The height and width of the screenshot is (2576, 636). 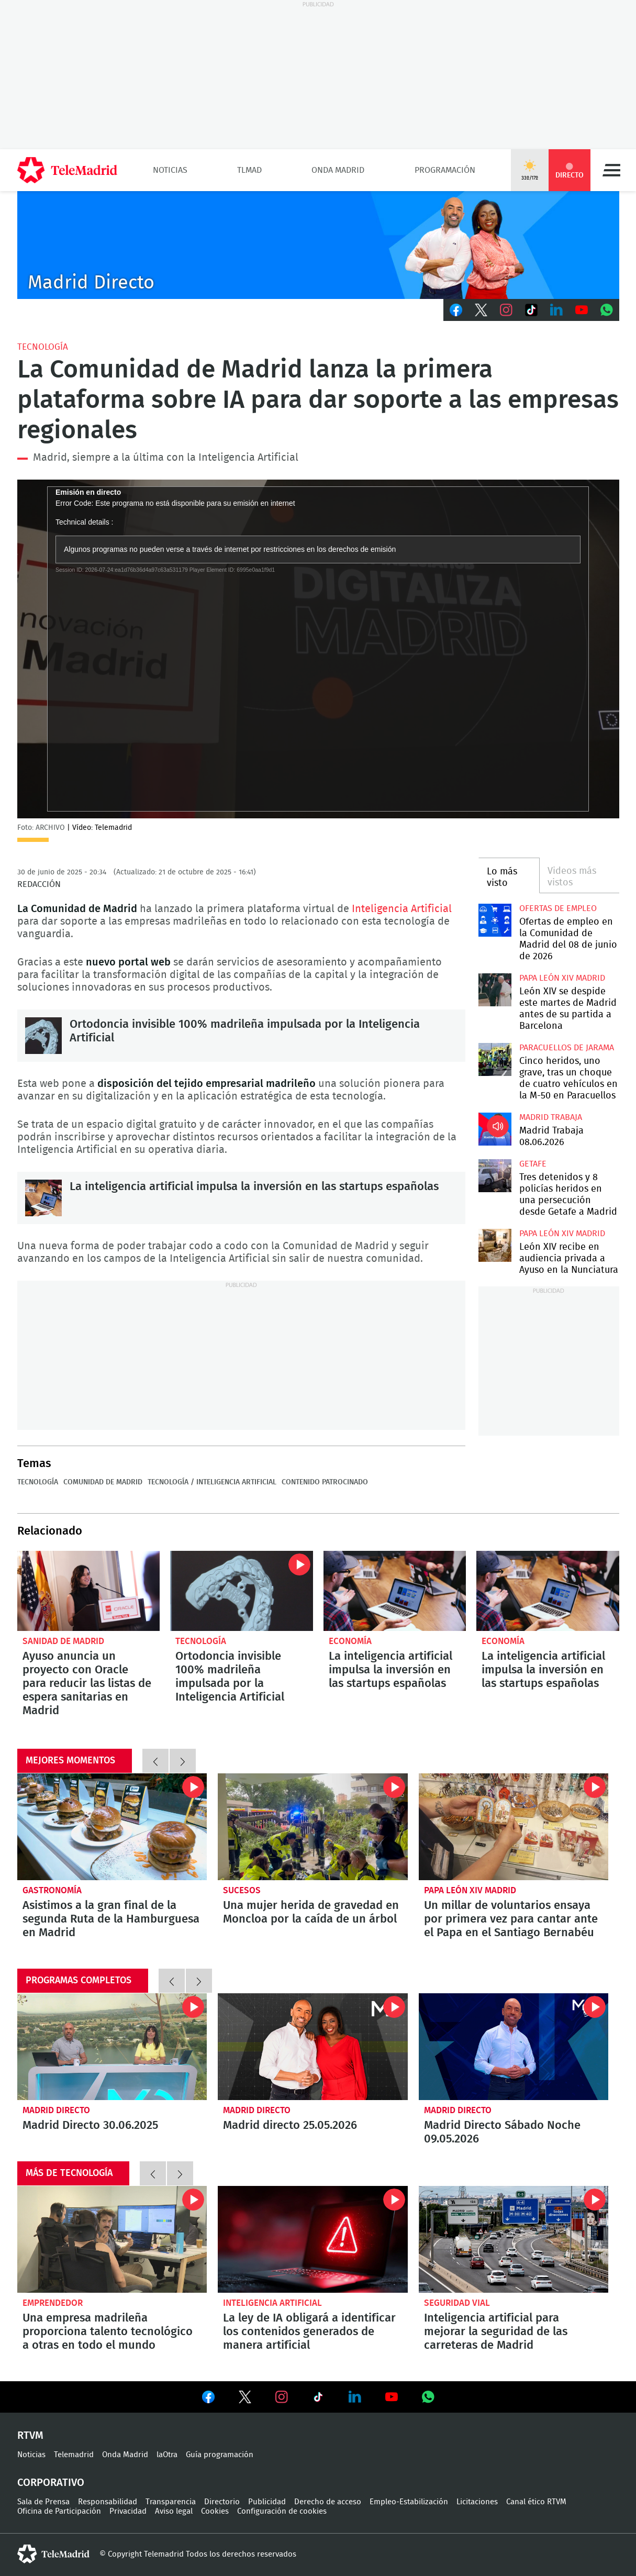 What do you see at coordinates (550, 1117) in the screenshot?
I see `Madrid Trabaja` at bounding box center [550, 1117].